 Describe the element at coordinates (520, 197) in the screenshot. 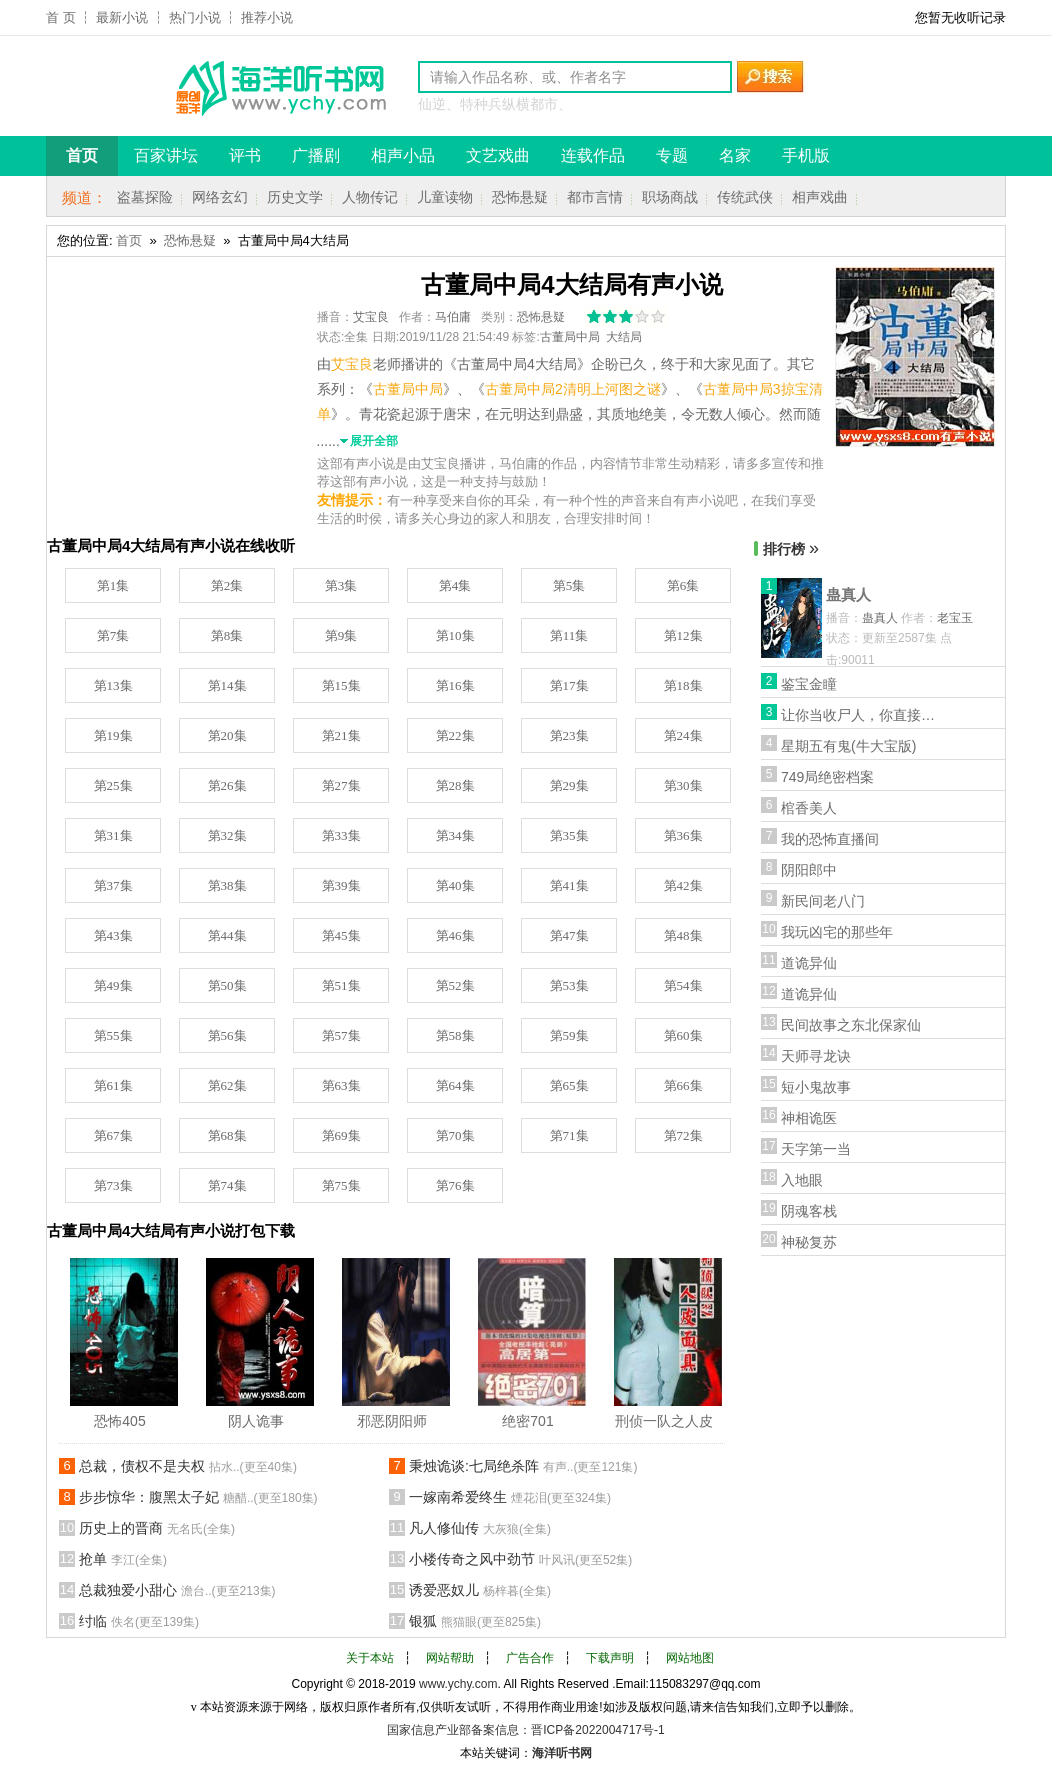

I see `恐怖悬疑` at that location.